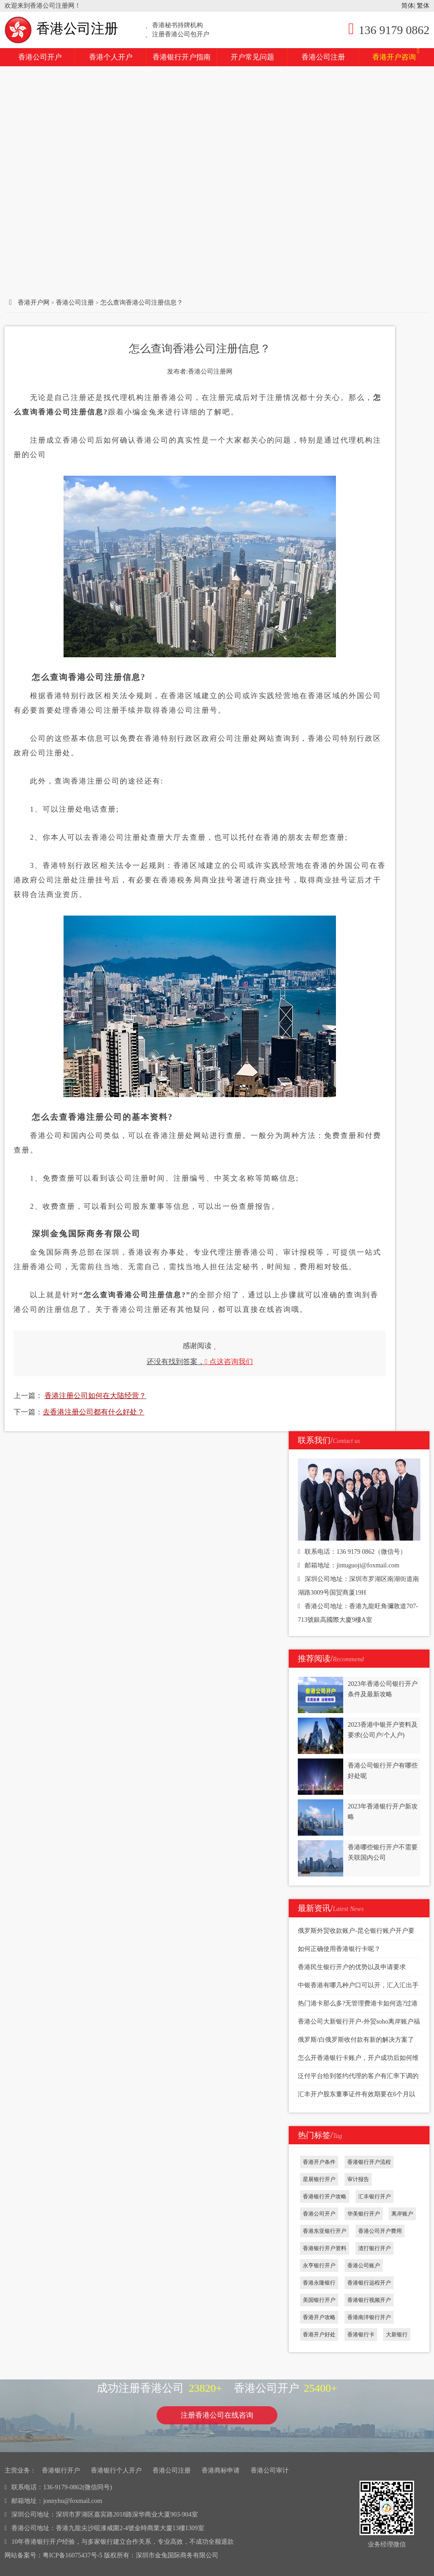  Describe the element at coordinates (369, 2162) in the screenshot. I see `香港银行开户流程` at that location.